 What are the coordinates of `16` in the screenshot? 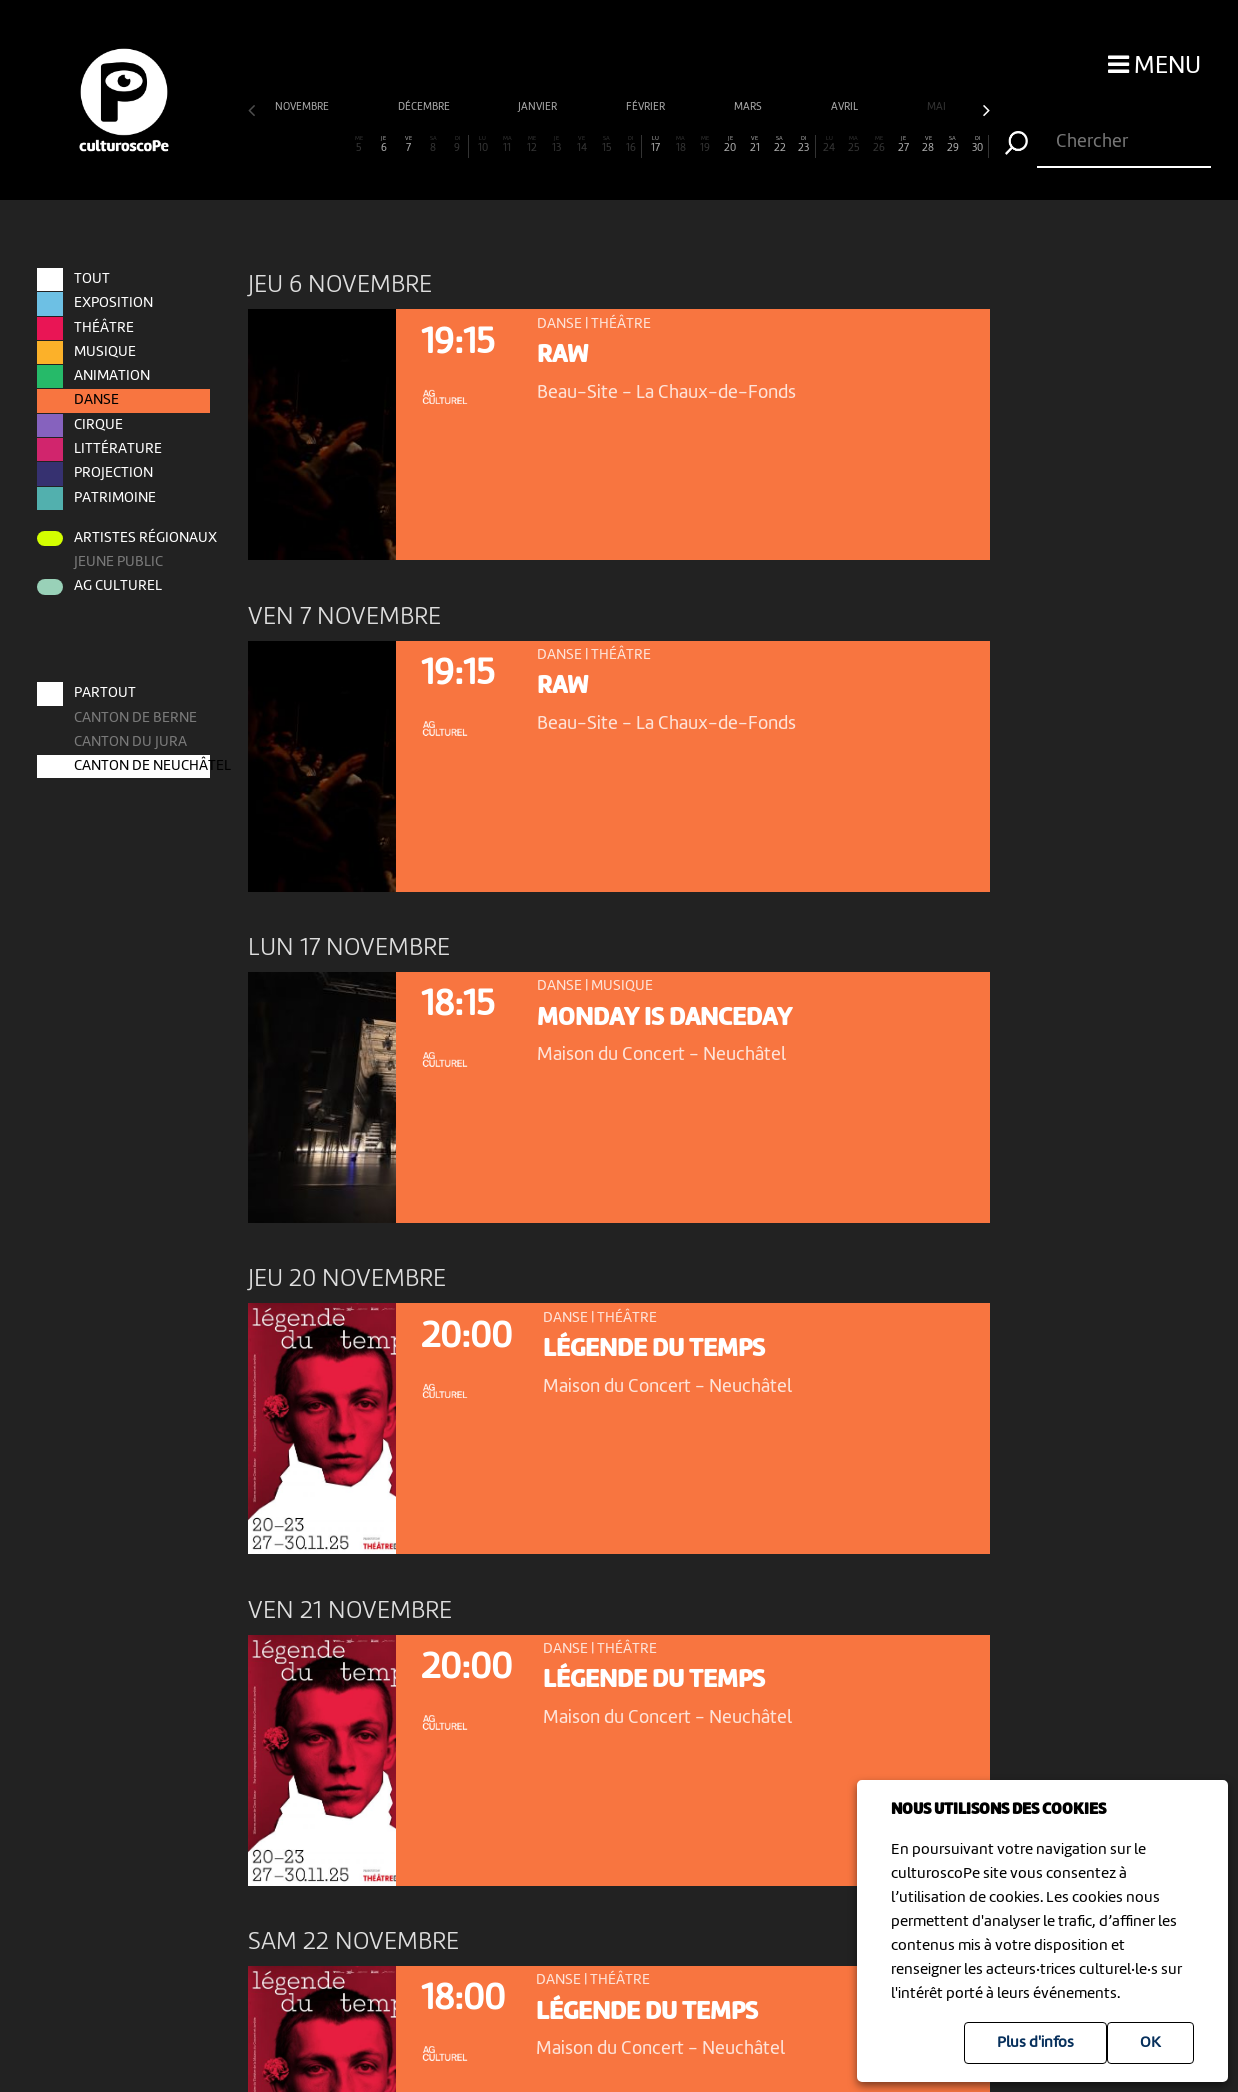 It's located at (630, 144).